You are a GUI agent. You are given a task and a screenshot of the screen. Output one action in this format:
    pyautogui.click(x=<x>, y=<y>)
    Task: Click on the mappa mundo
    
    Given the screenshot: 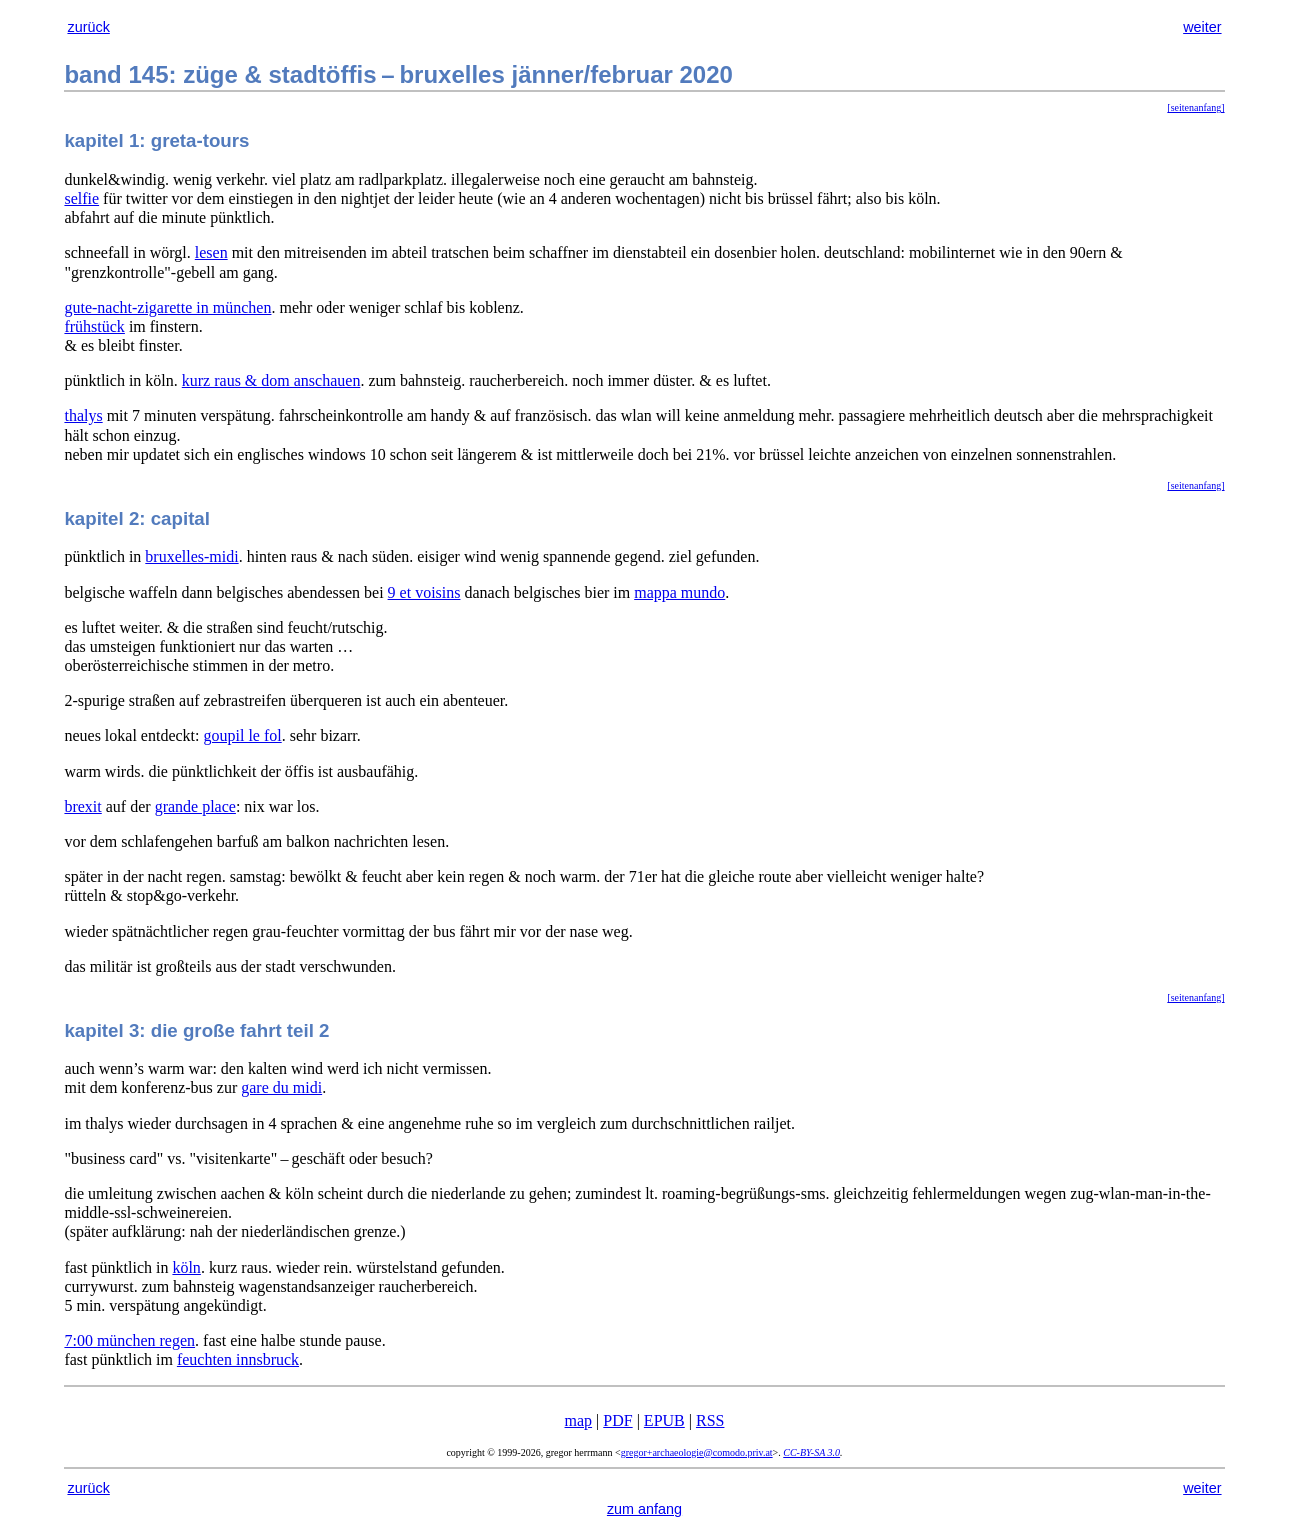 What is the action you would take?
    pyautogui.click(x=679, y=592)
    